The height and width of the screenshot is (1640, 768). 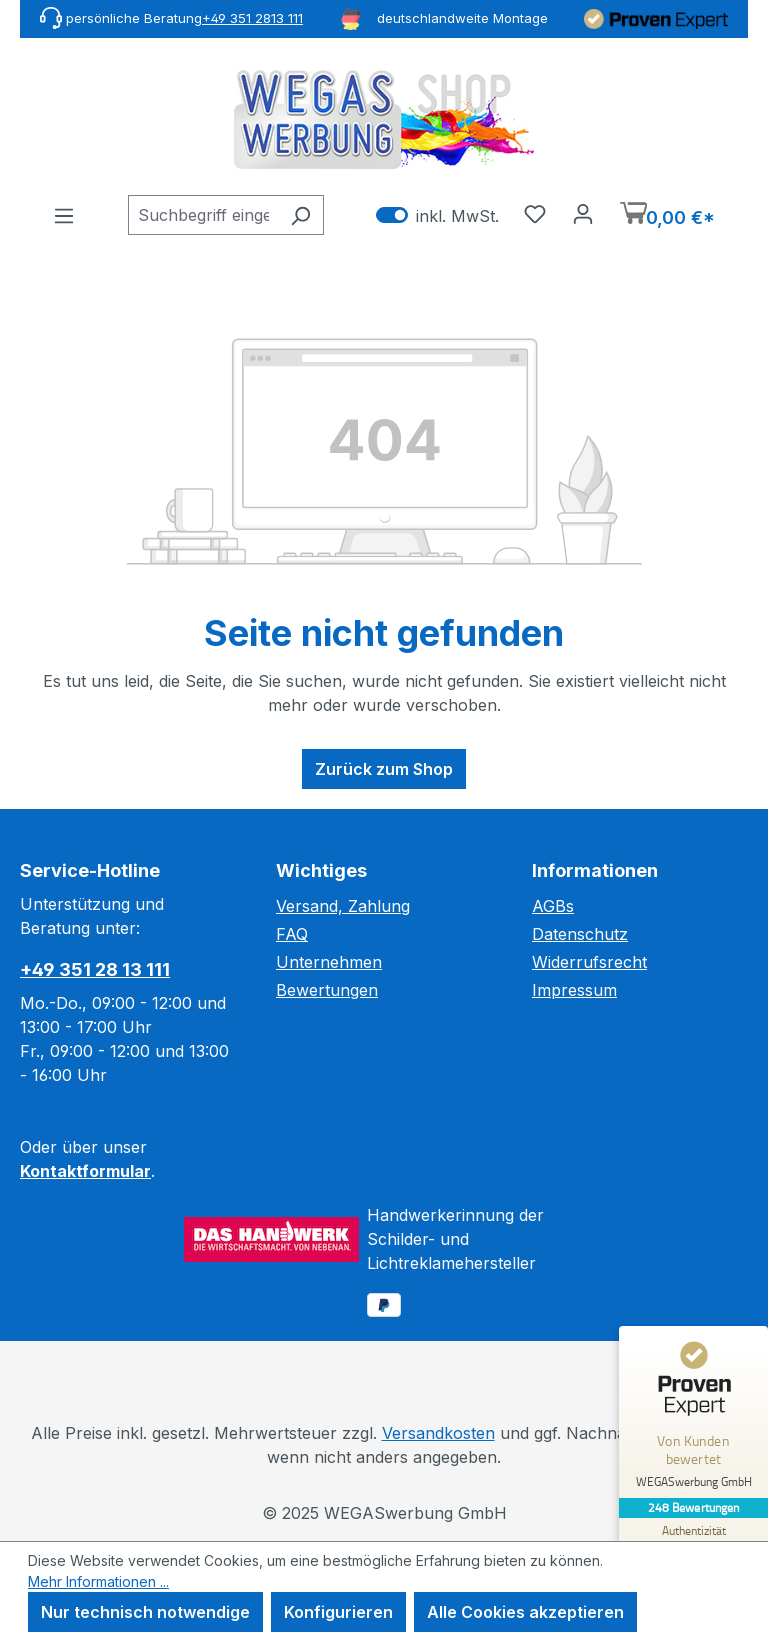 What do you see at coordinates (329, 962) in the screenshot?
I see `Unternehmen` at bounding box center [329, 962].